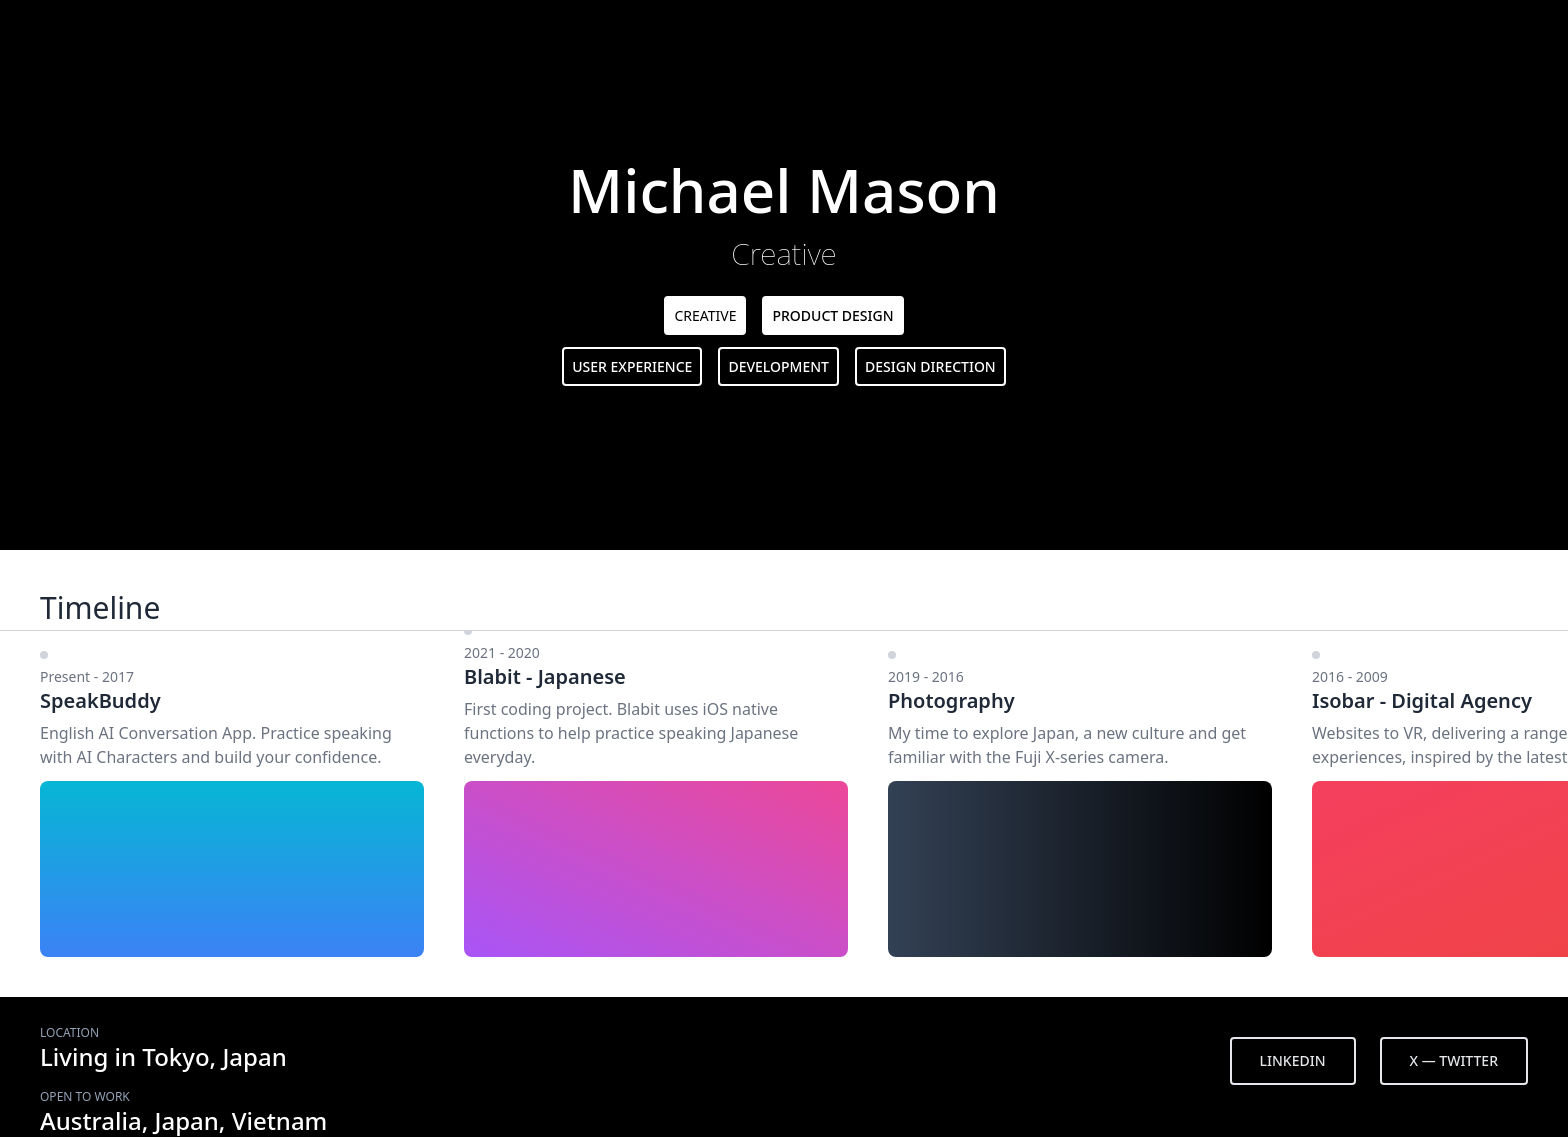 This screenshot has width=1568, height=1137. Describe the element at coordinates (100, 700) in the screenshot. I see `SpeakBuddy` at that location.